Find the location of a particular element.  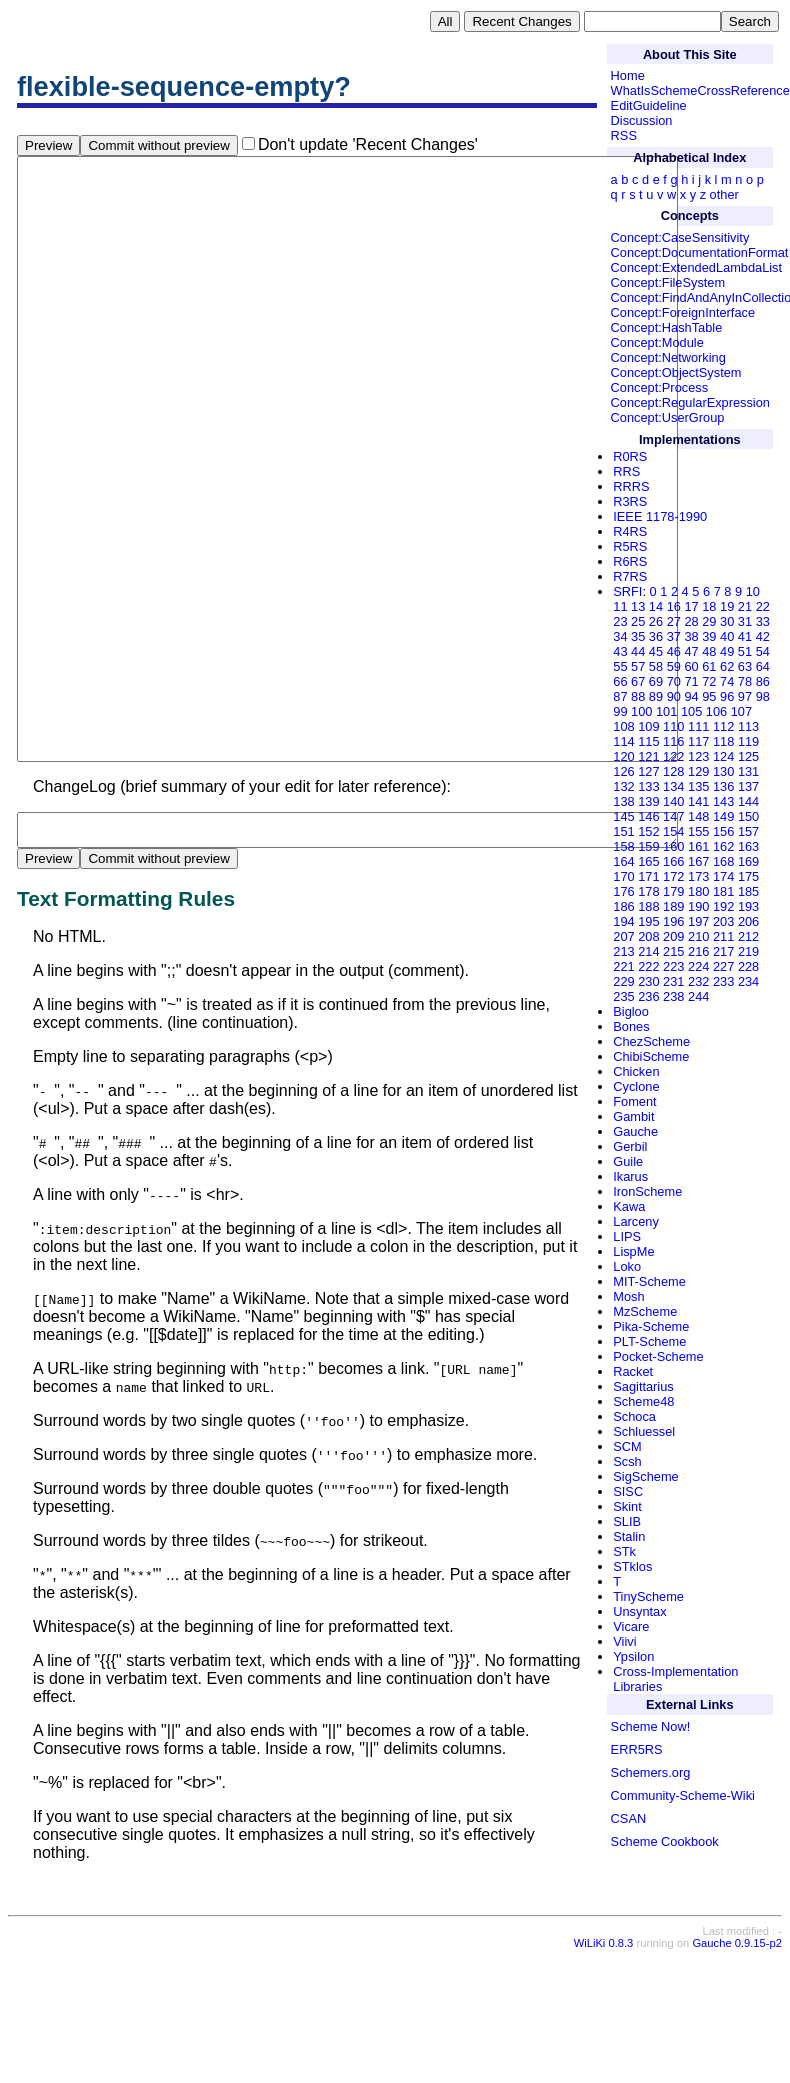

Ypsilon is located at coordinates (633, 1656).